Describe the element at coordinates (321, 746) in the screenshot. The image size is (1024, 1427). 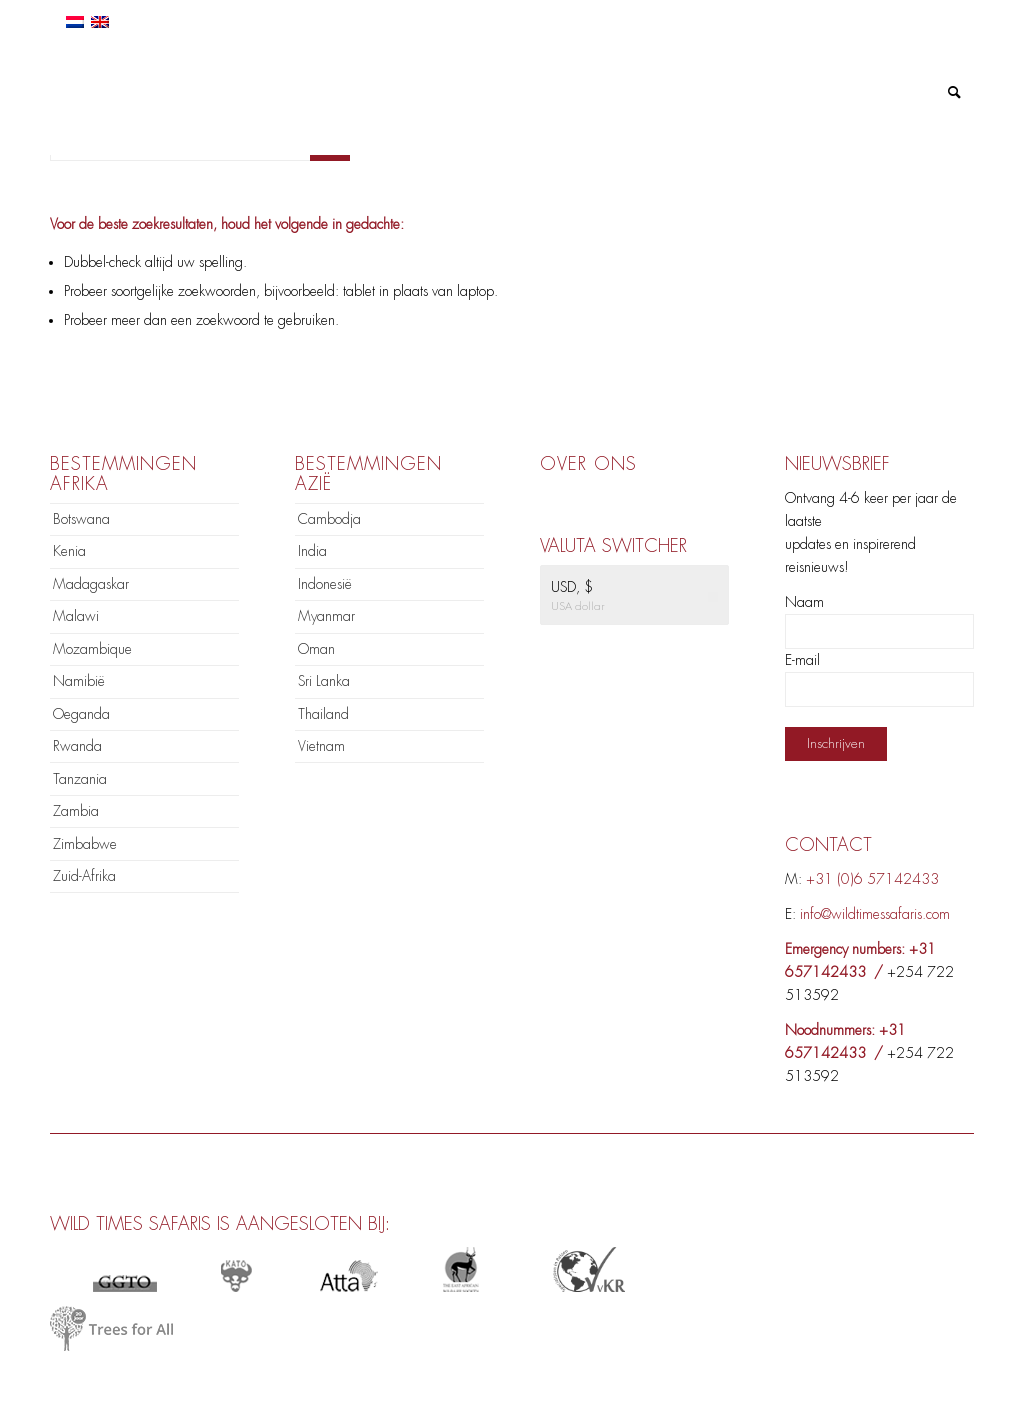
I see `Vietnam` at that location.